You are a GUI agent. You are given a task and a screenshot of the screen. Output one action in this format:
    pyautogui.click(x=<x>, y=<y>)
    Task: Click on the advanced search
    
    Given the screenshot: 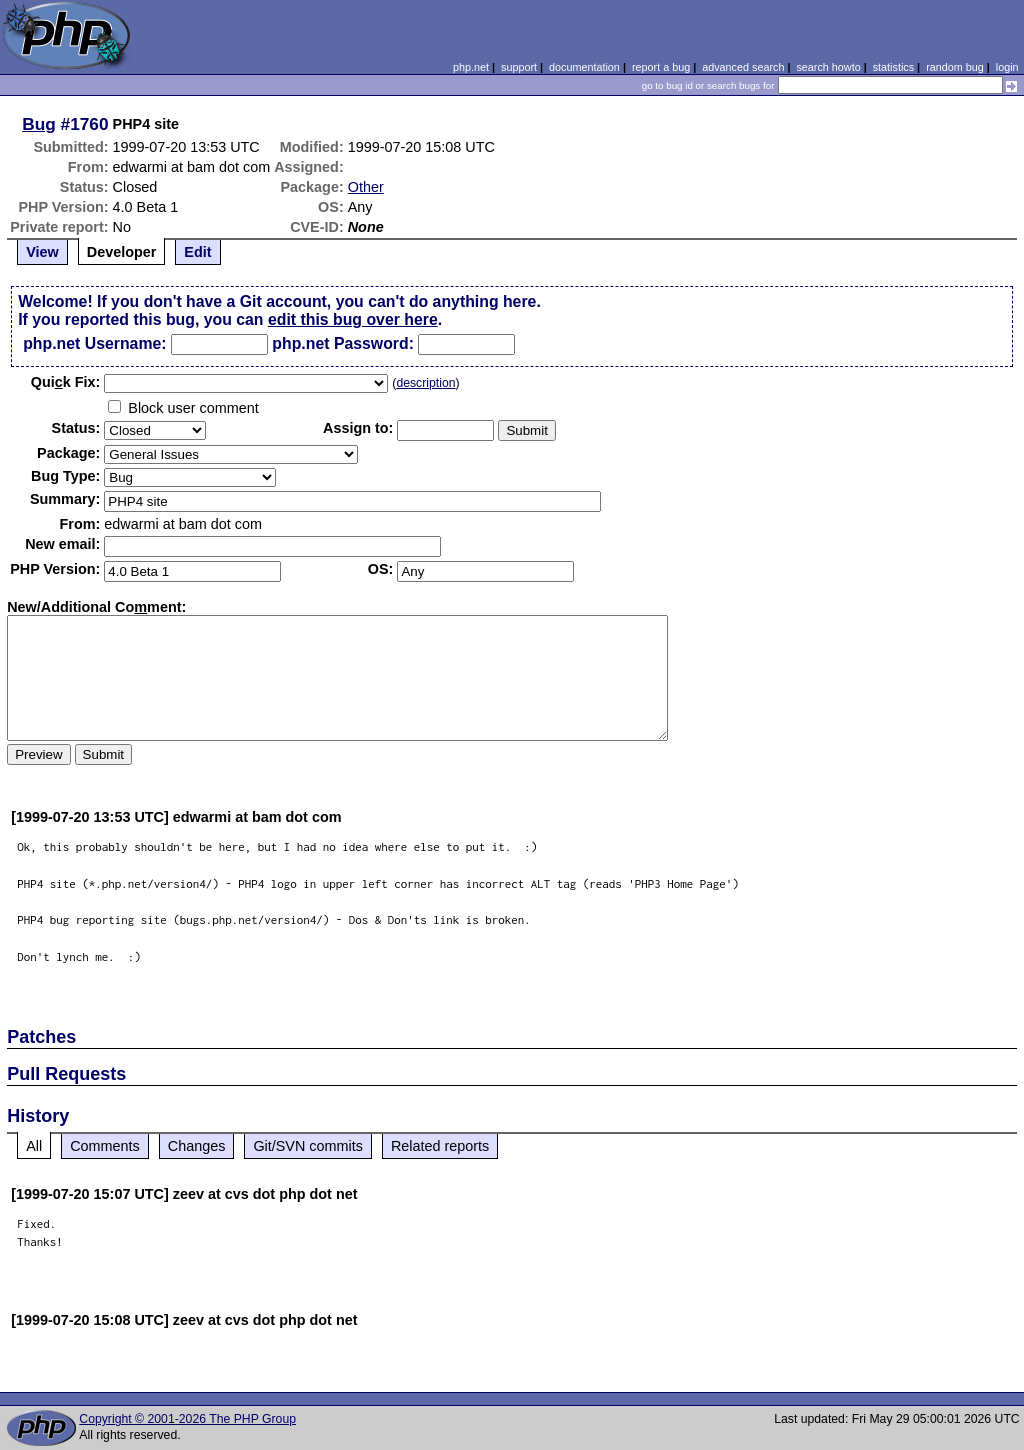 What is the action you would take?
    pyautogui.click(x=743, y=67)
    